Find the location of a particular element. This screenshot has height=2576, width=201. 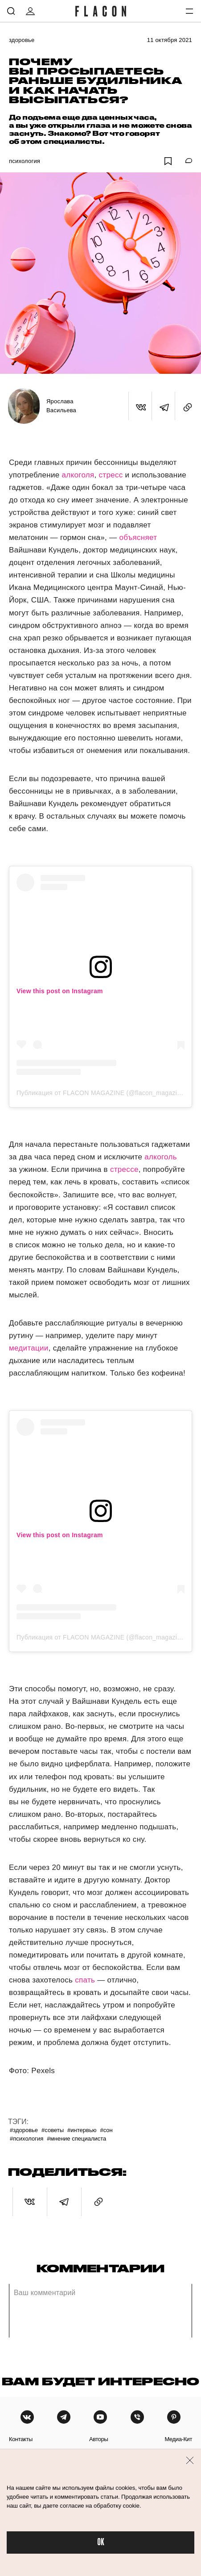

Психология is located at coordinates (24, 161).